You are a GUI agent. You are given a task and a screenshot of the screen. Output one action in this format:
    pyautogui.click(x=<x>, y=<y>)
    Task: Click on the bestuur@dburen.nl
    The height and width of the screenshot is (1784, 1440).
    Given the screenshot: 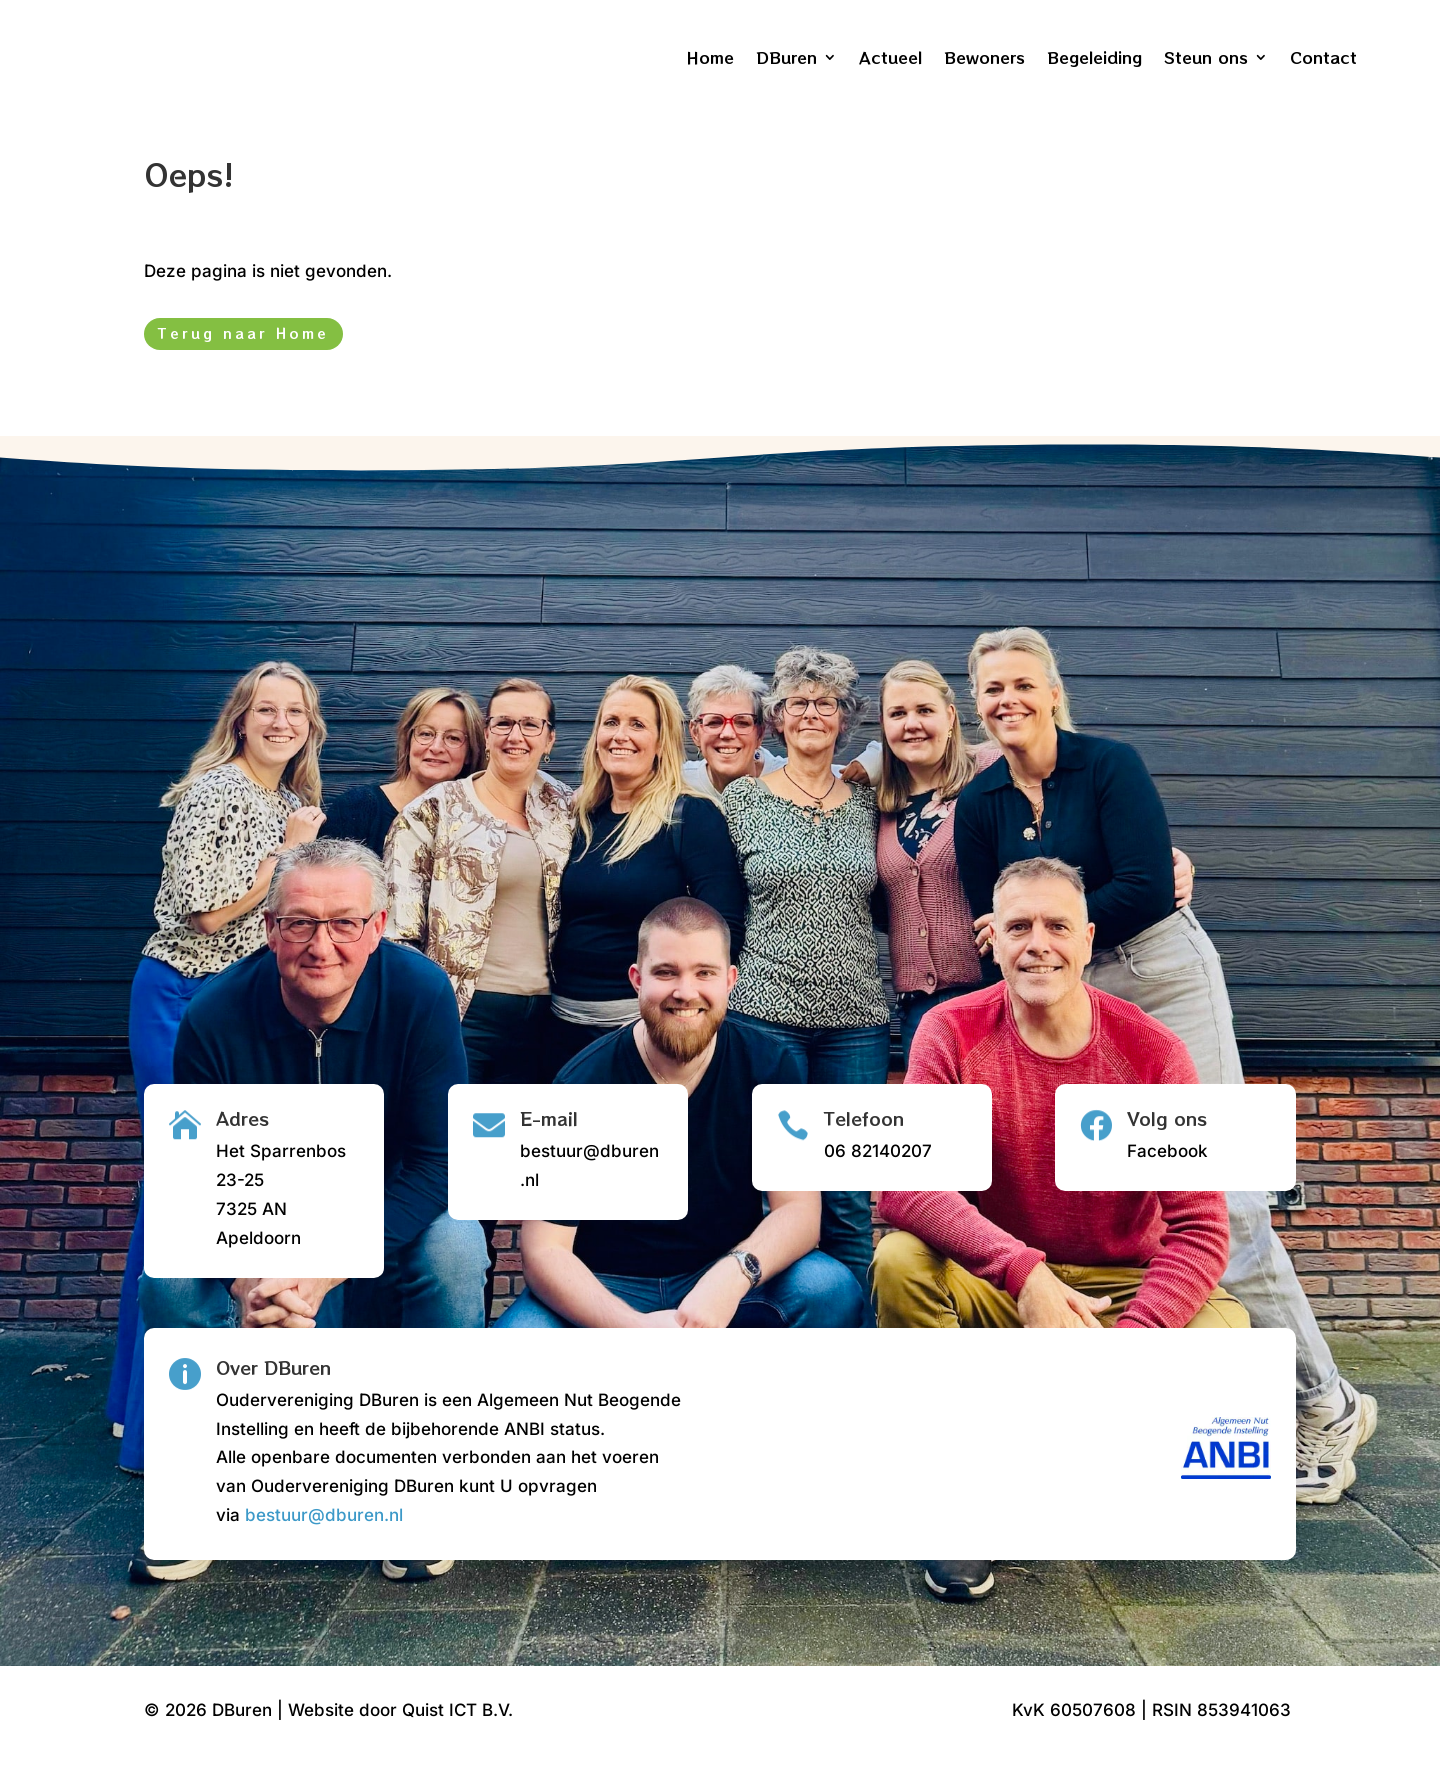 What is the action you would take?
    pyautogui.click(x=324, y=1547)
    